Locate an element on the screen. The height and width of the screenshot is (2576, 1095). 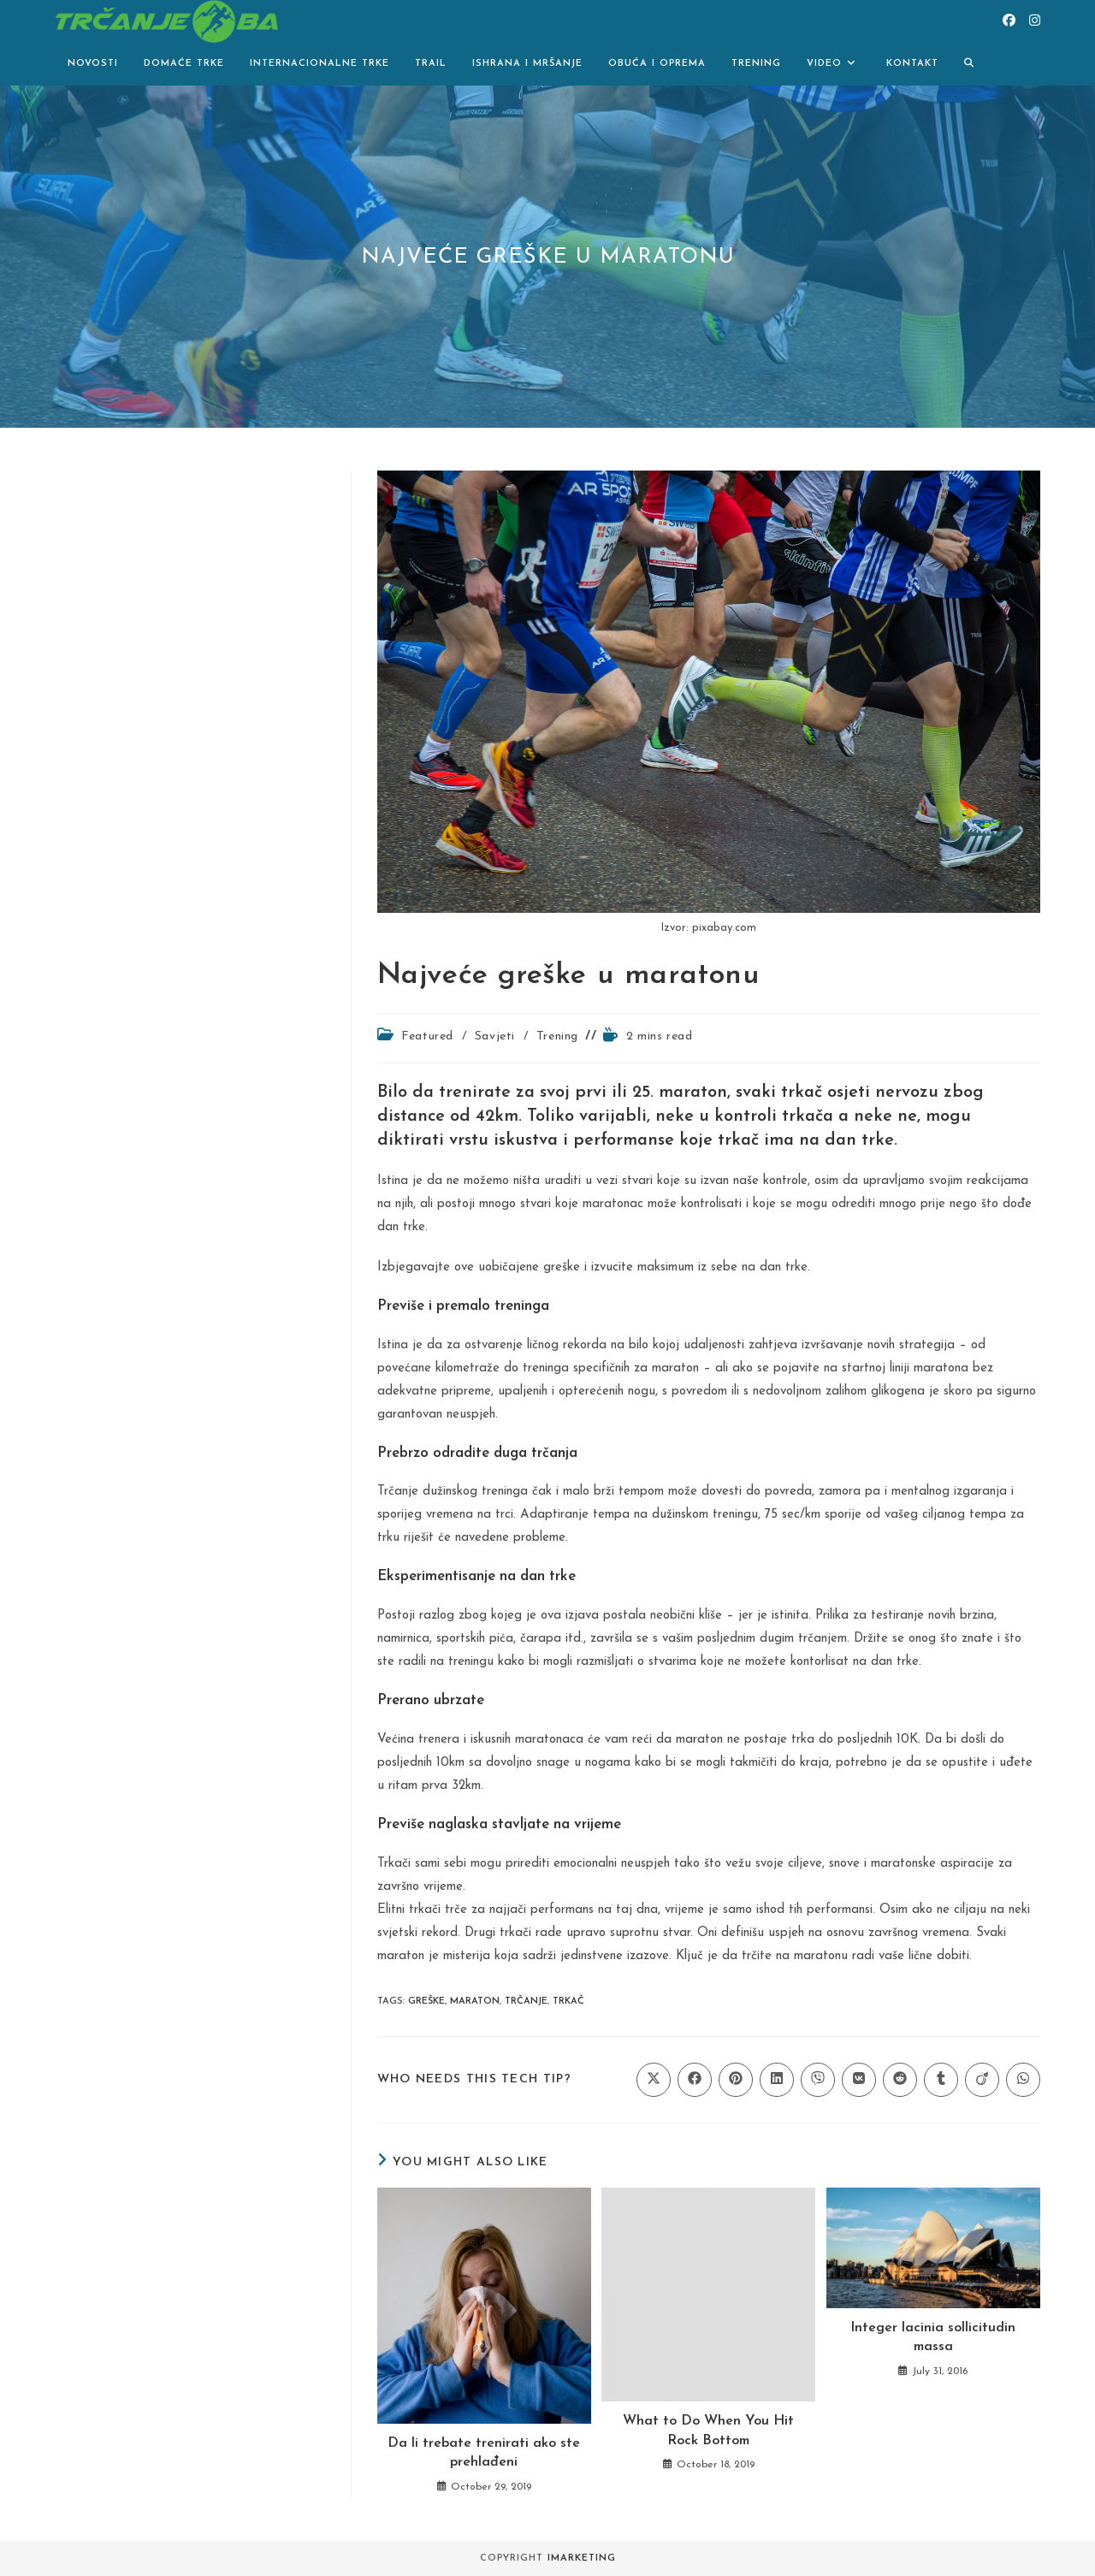
Featured is located at coordinates (427, 1036).